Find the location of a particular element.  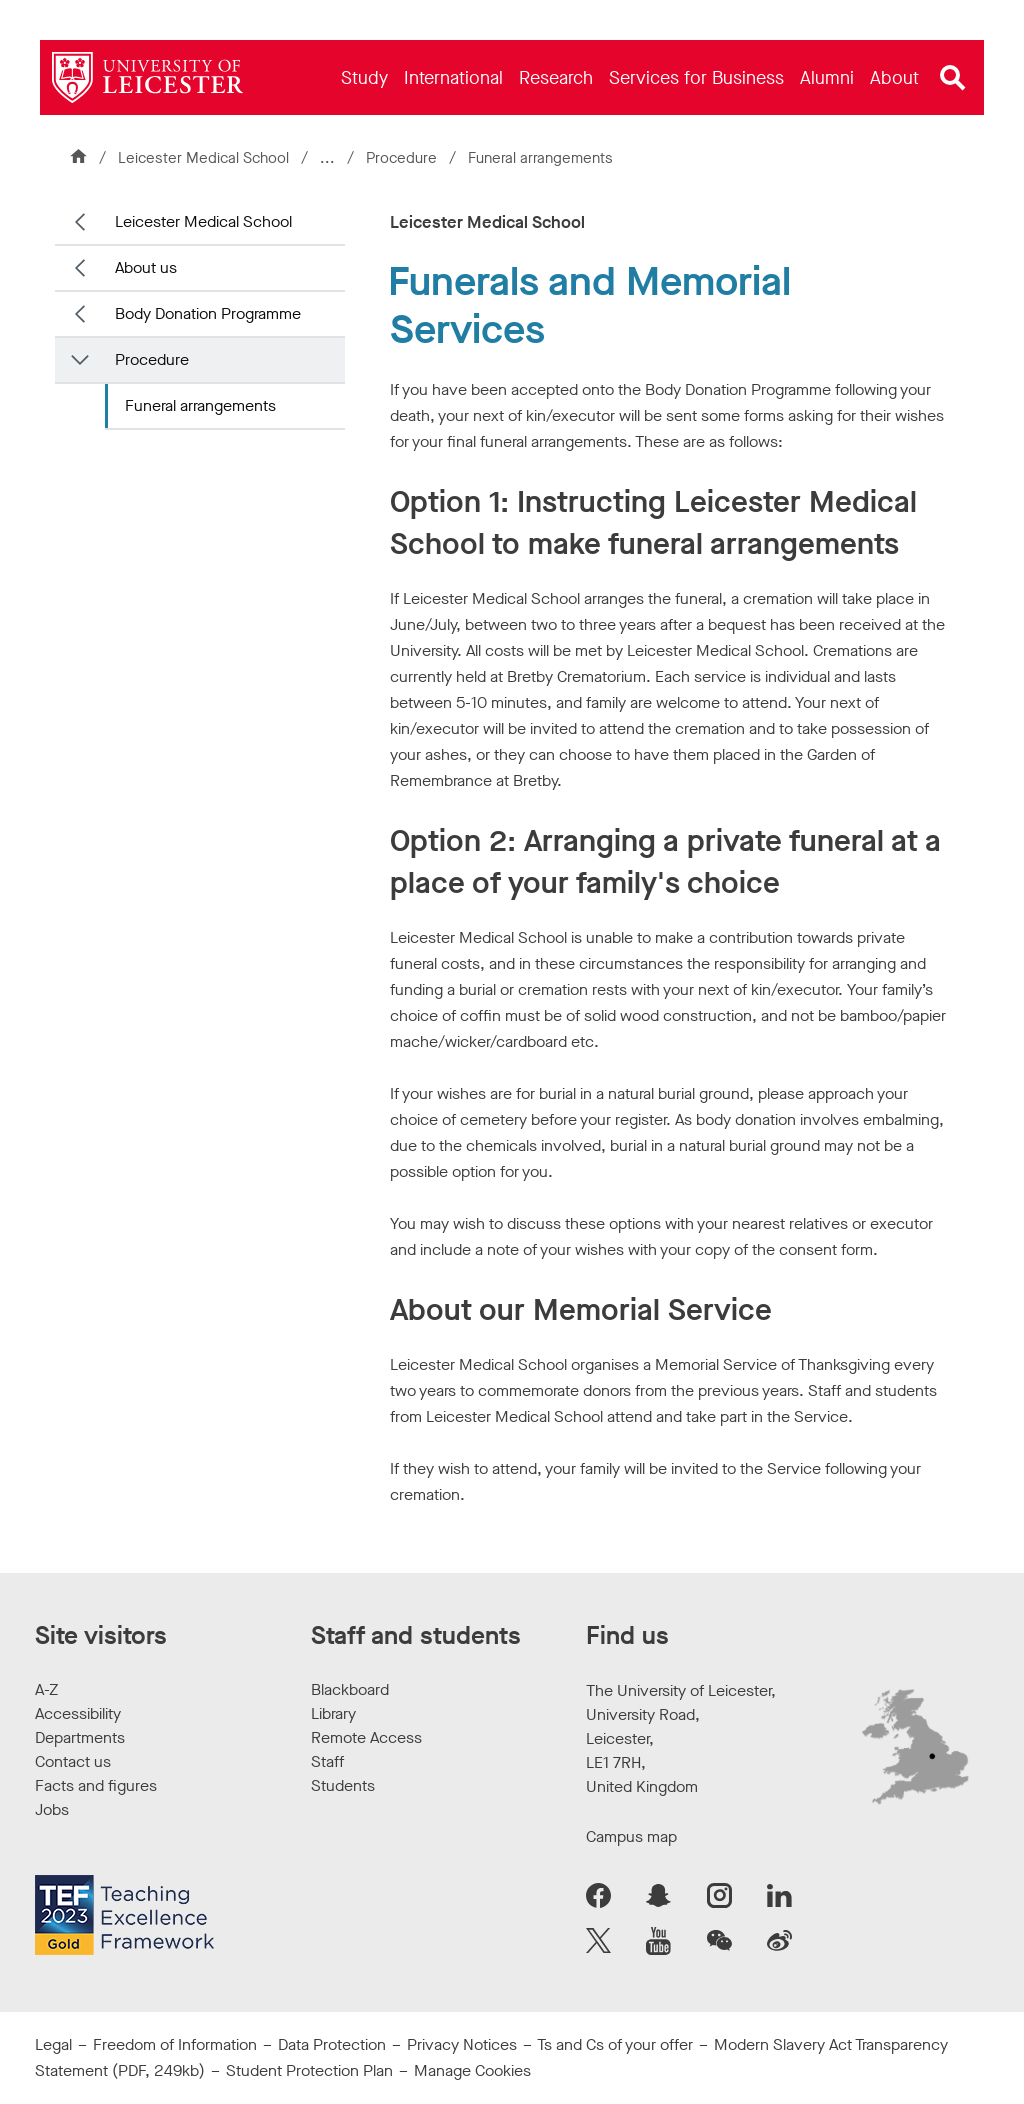

Departments is located at coordinates (80, 1737).